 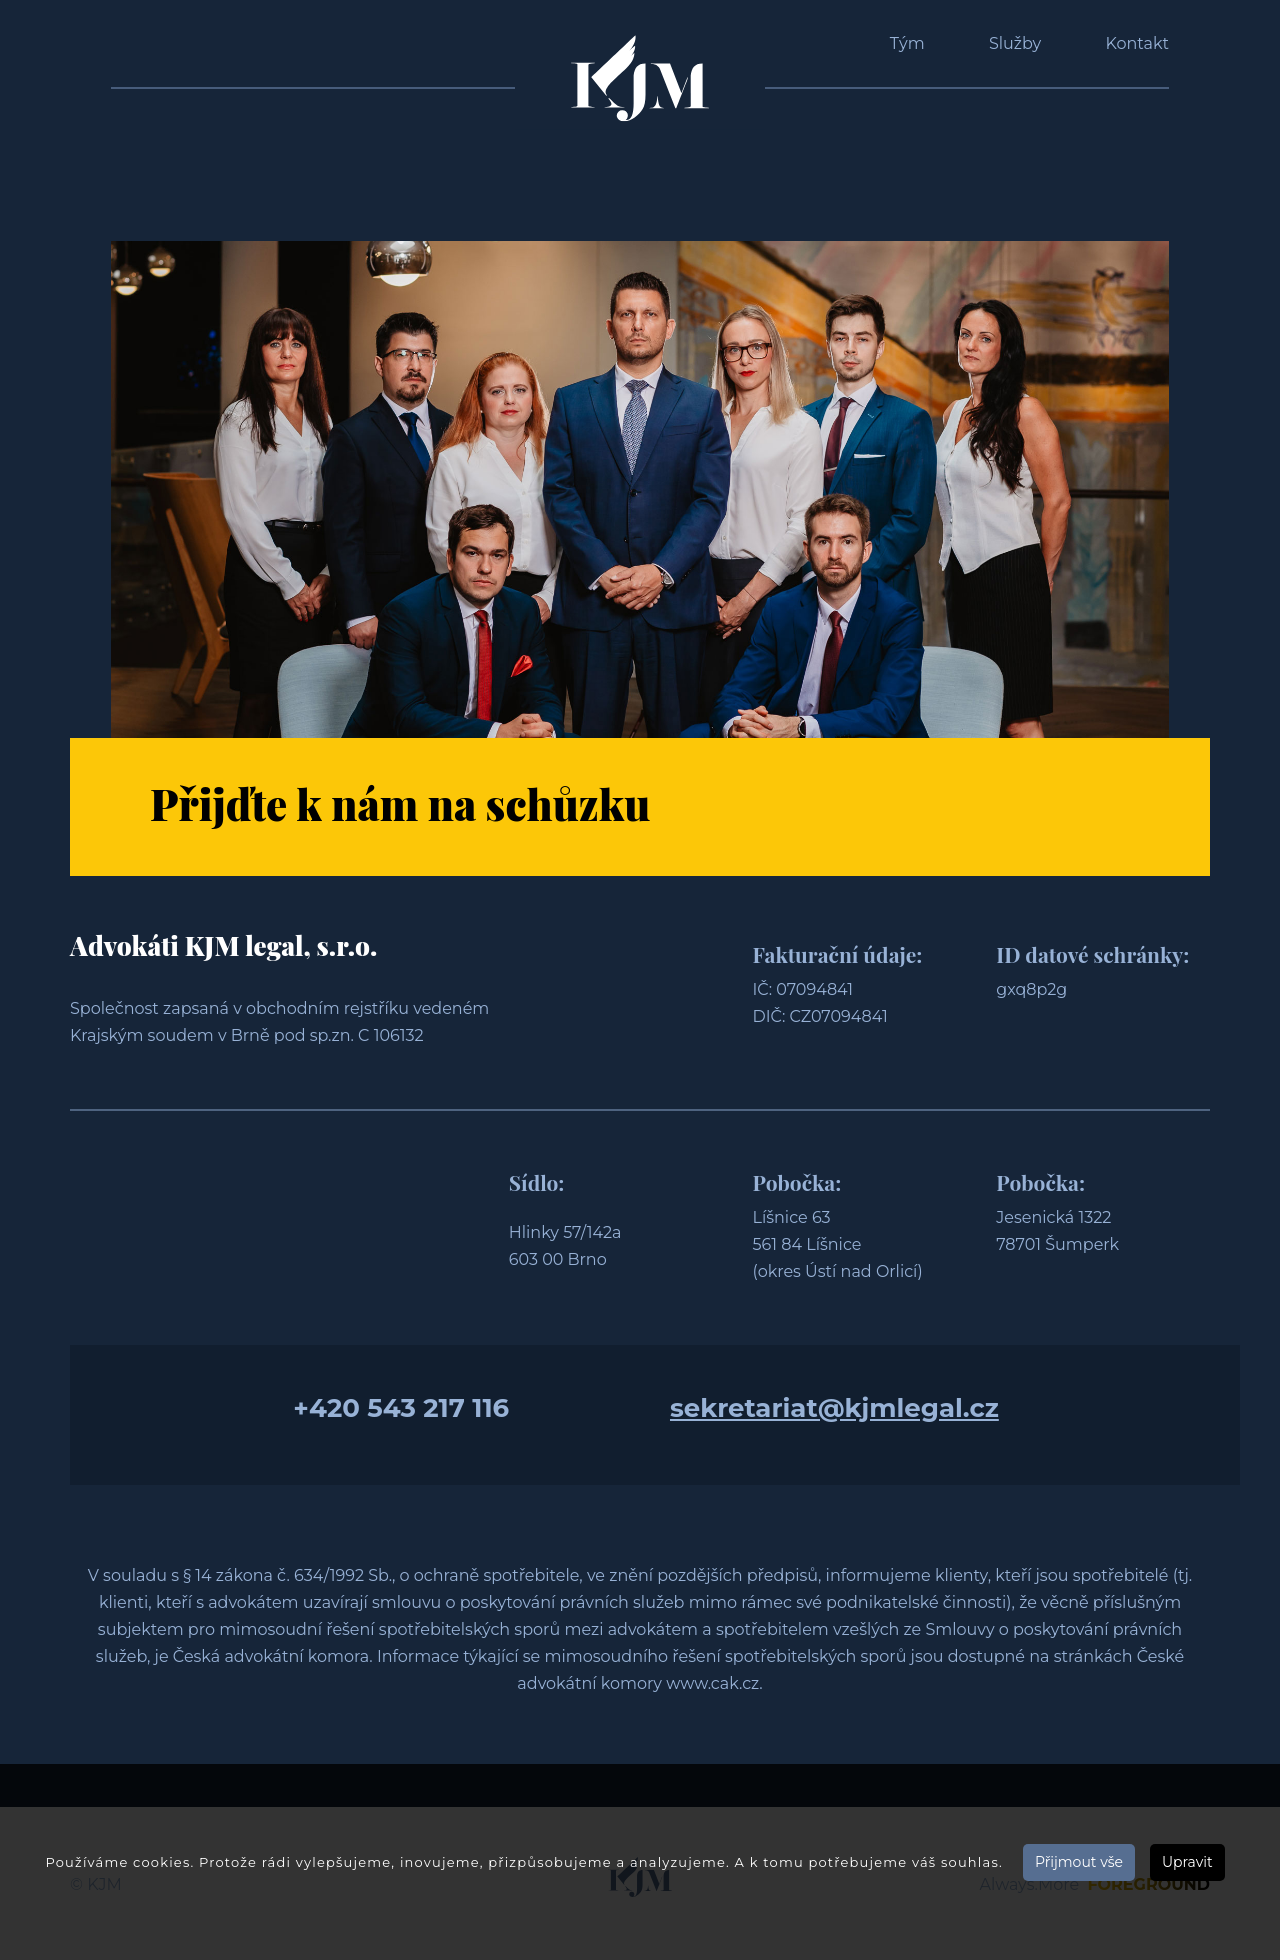 What do you see at coordinates (1137, 43) in the screenshot?
I see `Kontakt` at bounding box center [1137, 43].